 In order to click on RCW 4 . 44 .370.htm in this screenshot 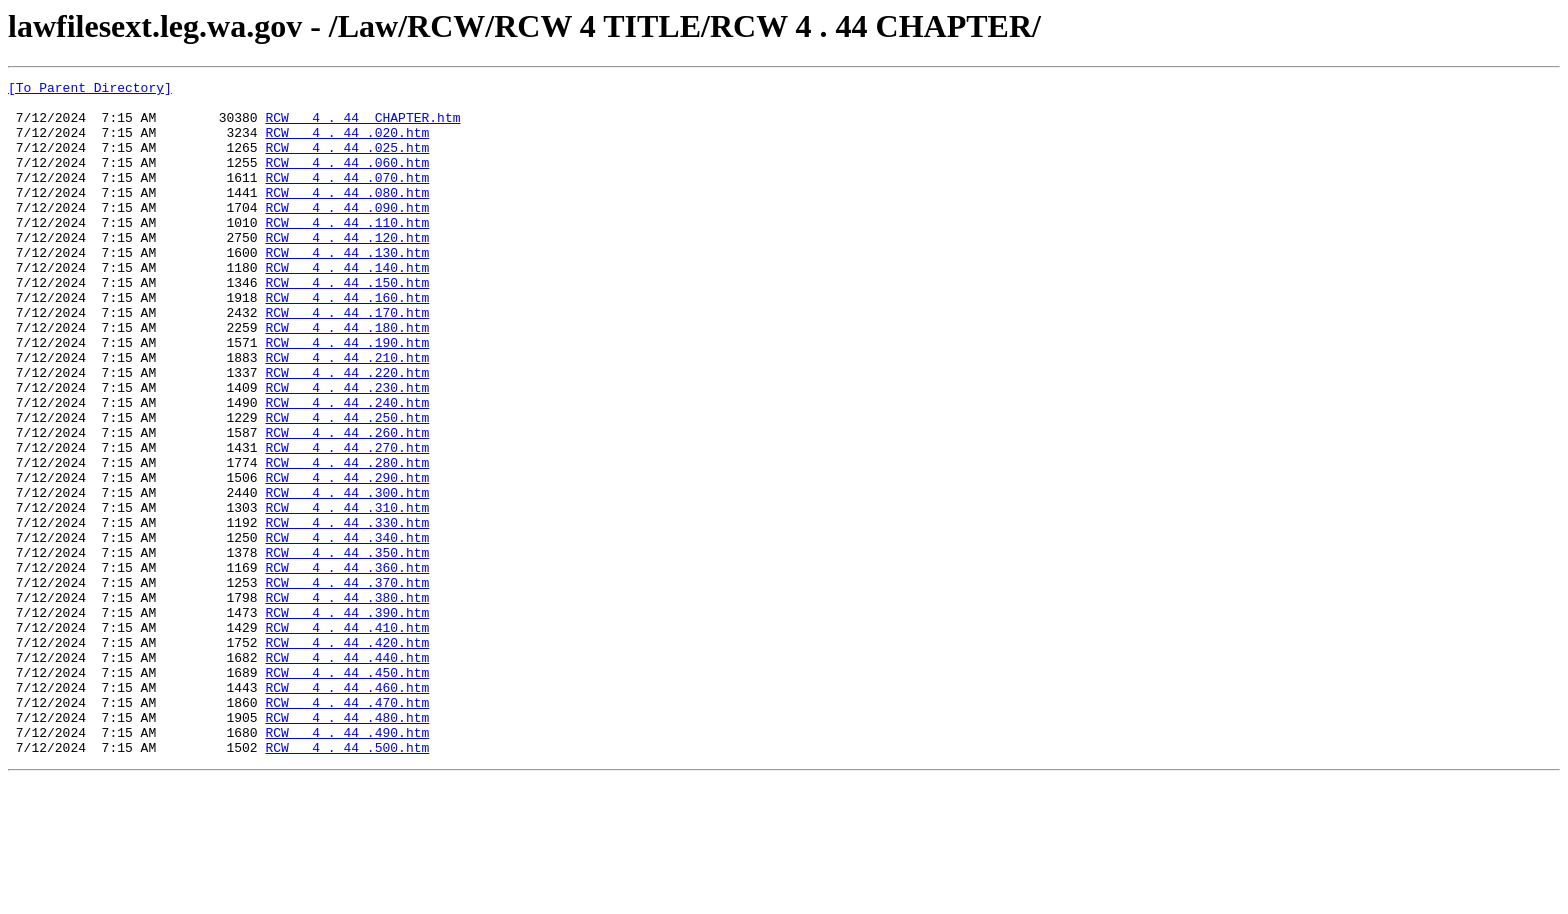, I will do `click(347, 684)`.